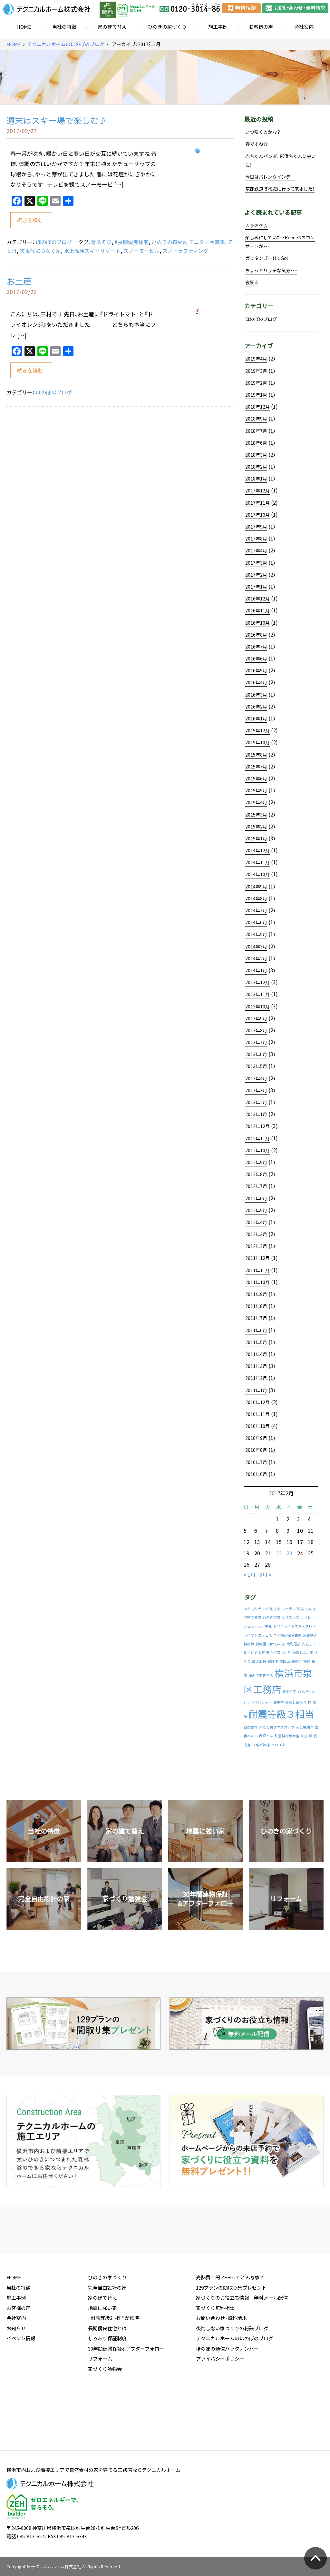 This screenshot has width=330, height=2576. I want to click on 2011年6月, so click(256, 1330).